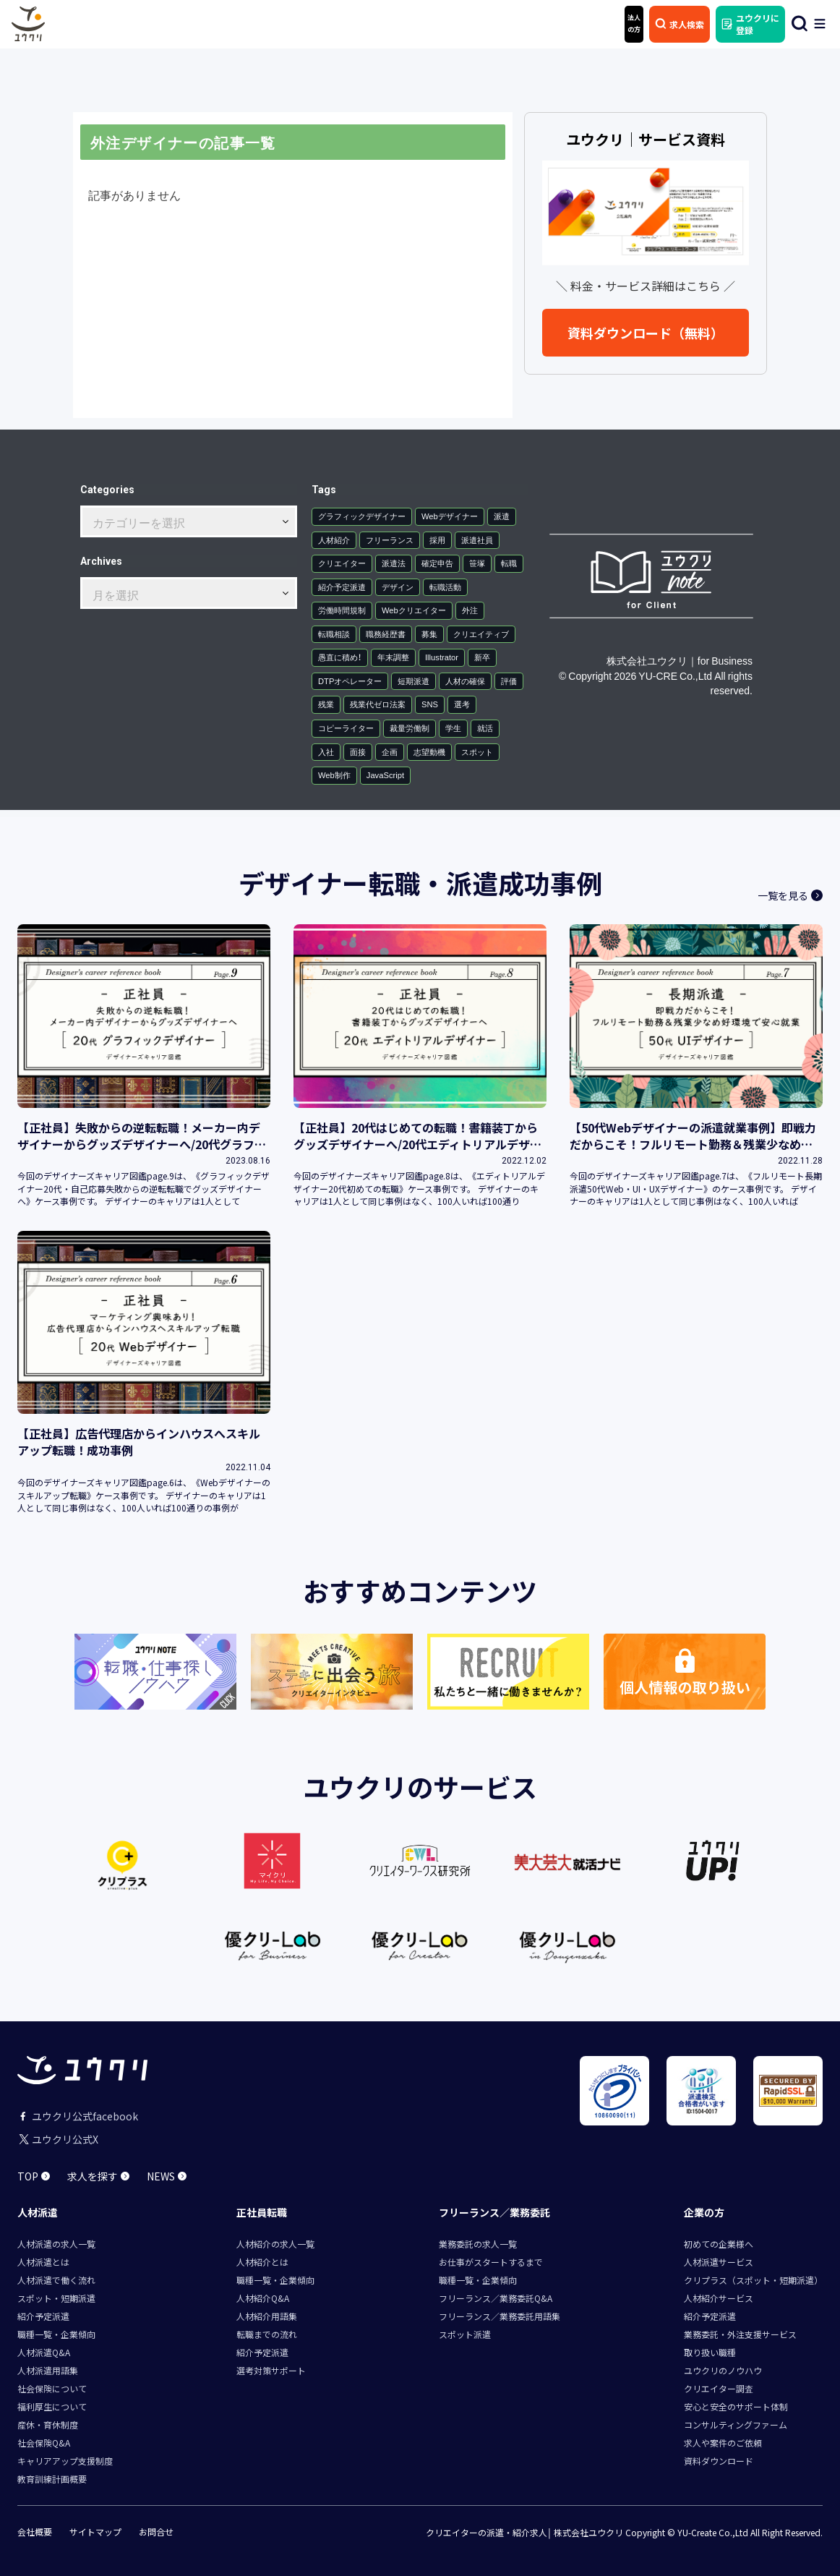 The image size is (840, 2576). What do you see at coordinates (397, 587) in the screenshot?
I see `デザイン [デザイン (2個の項目)]` at bounding box center [397, 587].